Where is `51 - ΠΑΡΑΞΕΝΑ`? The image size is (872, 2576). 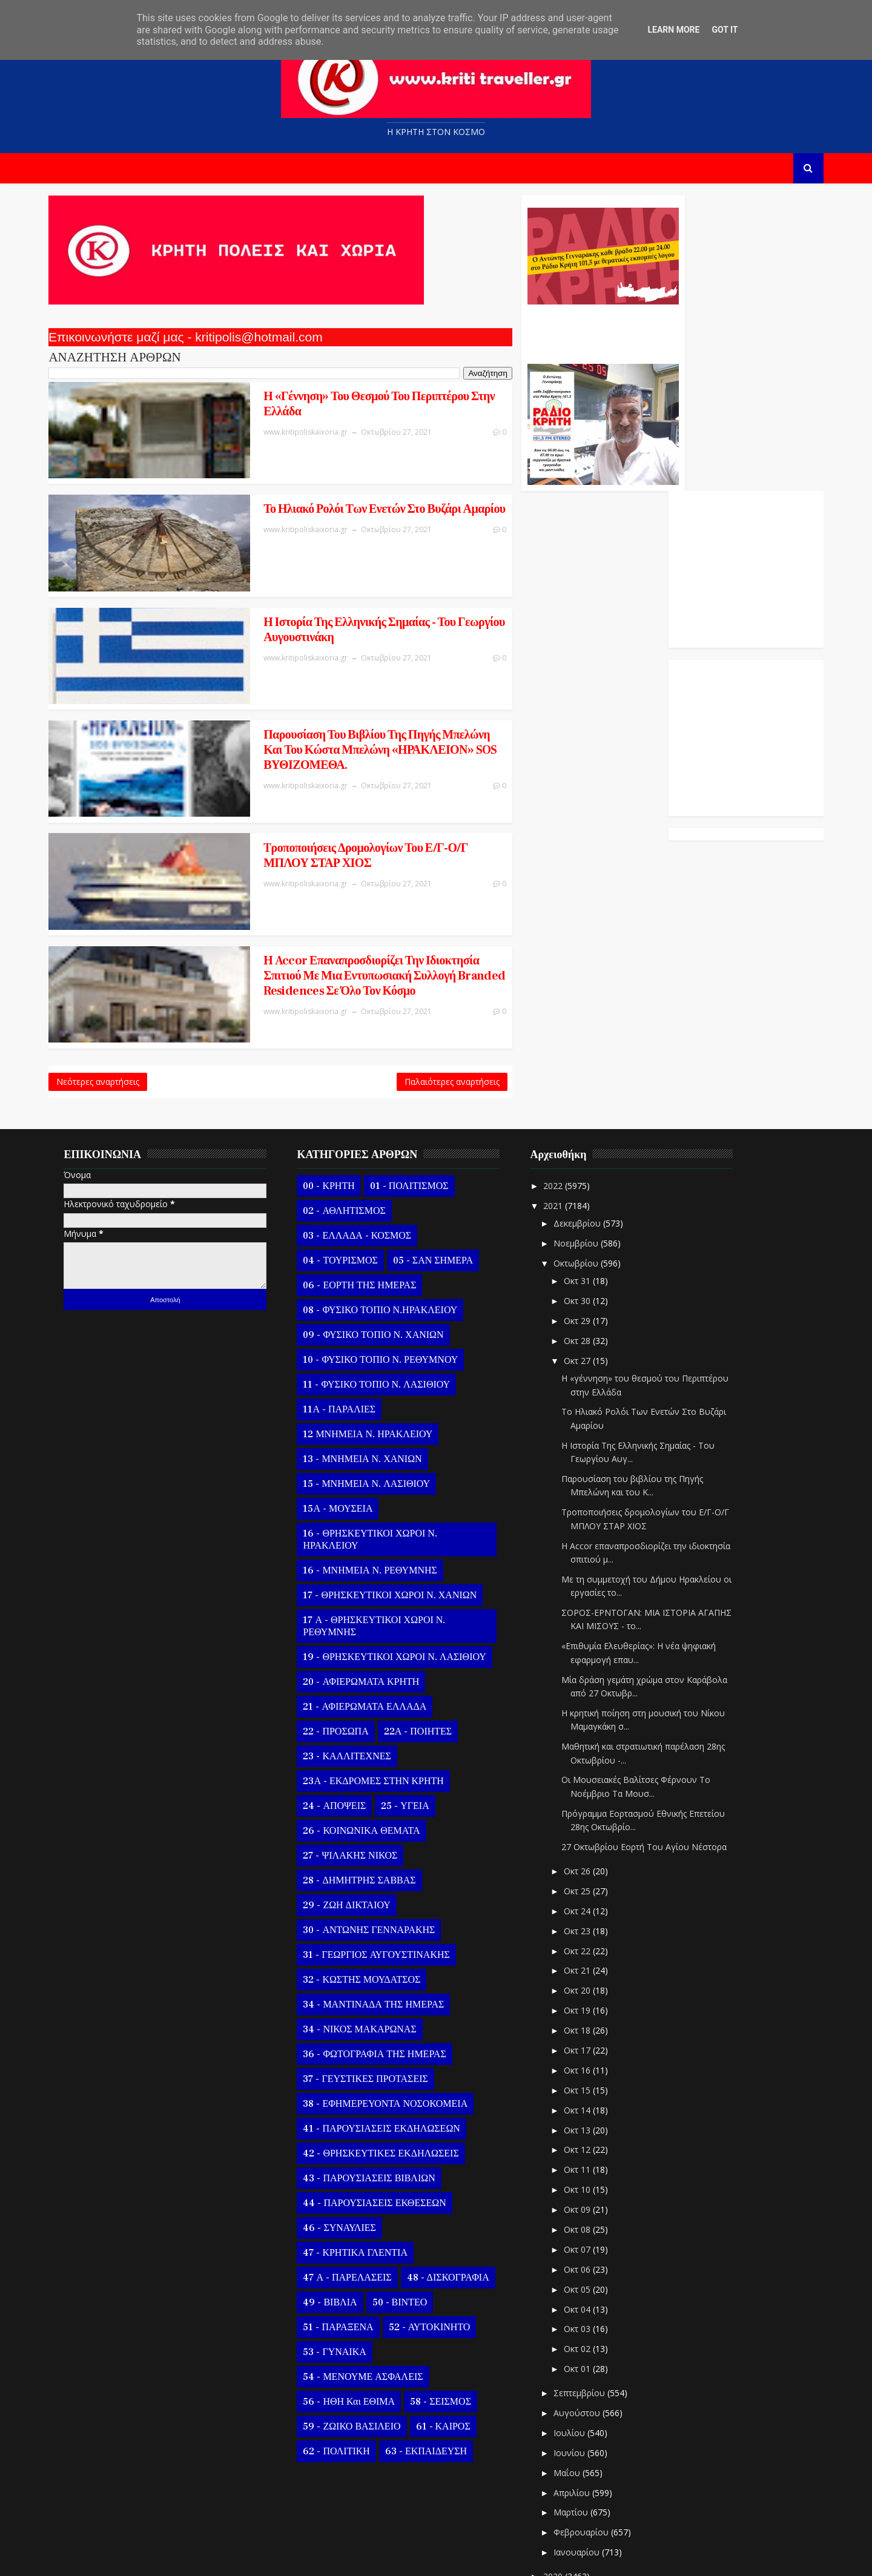 51 - ΠΑΡΑΞΕΝΑ is located at coordinates (347, 2242).